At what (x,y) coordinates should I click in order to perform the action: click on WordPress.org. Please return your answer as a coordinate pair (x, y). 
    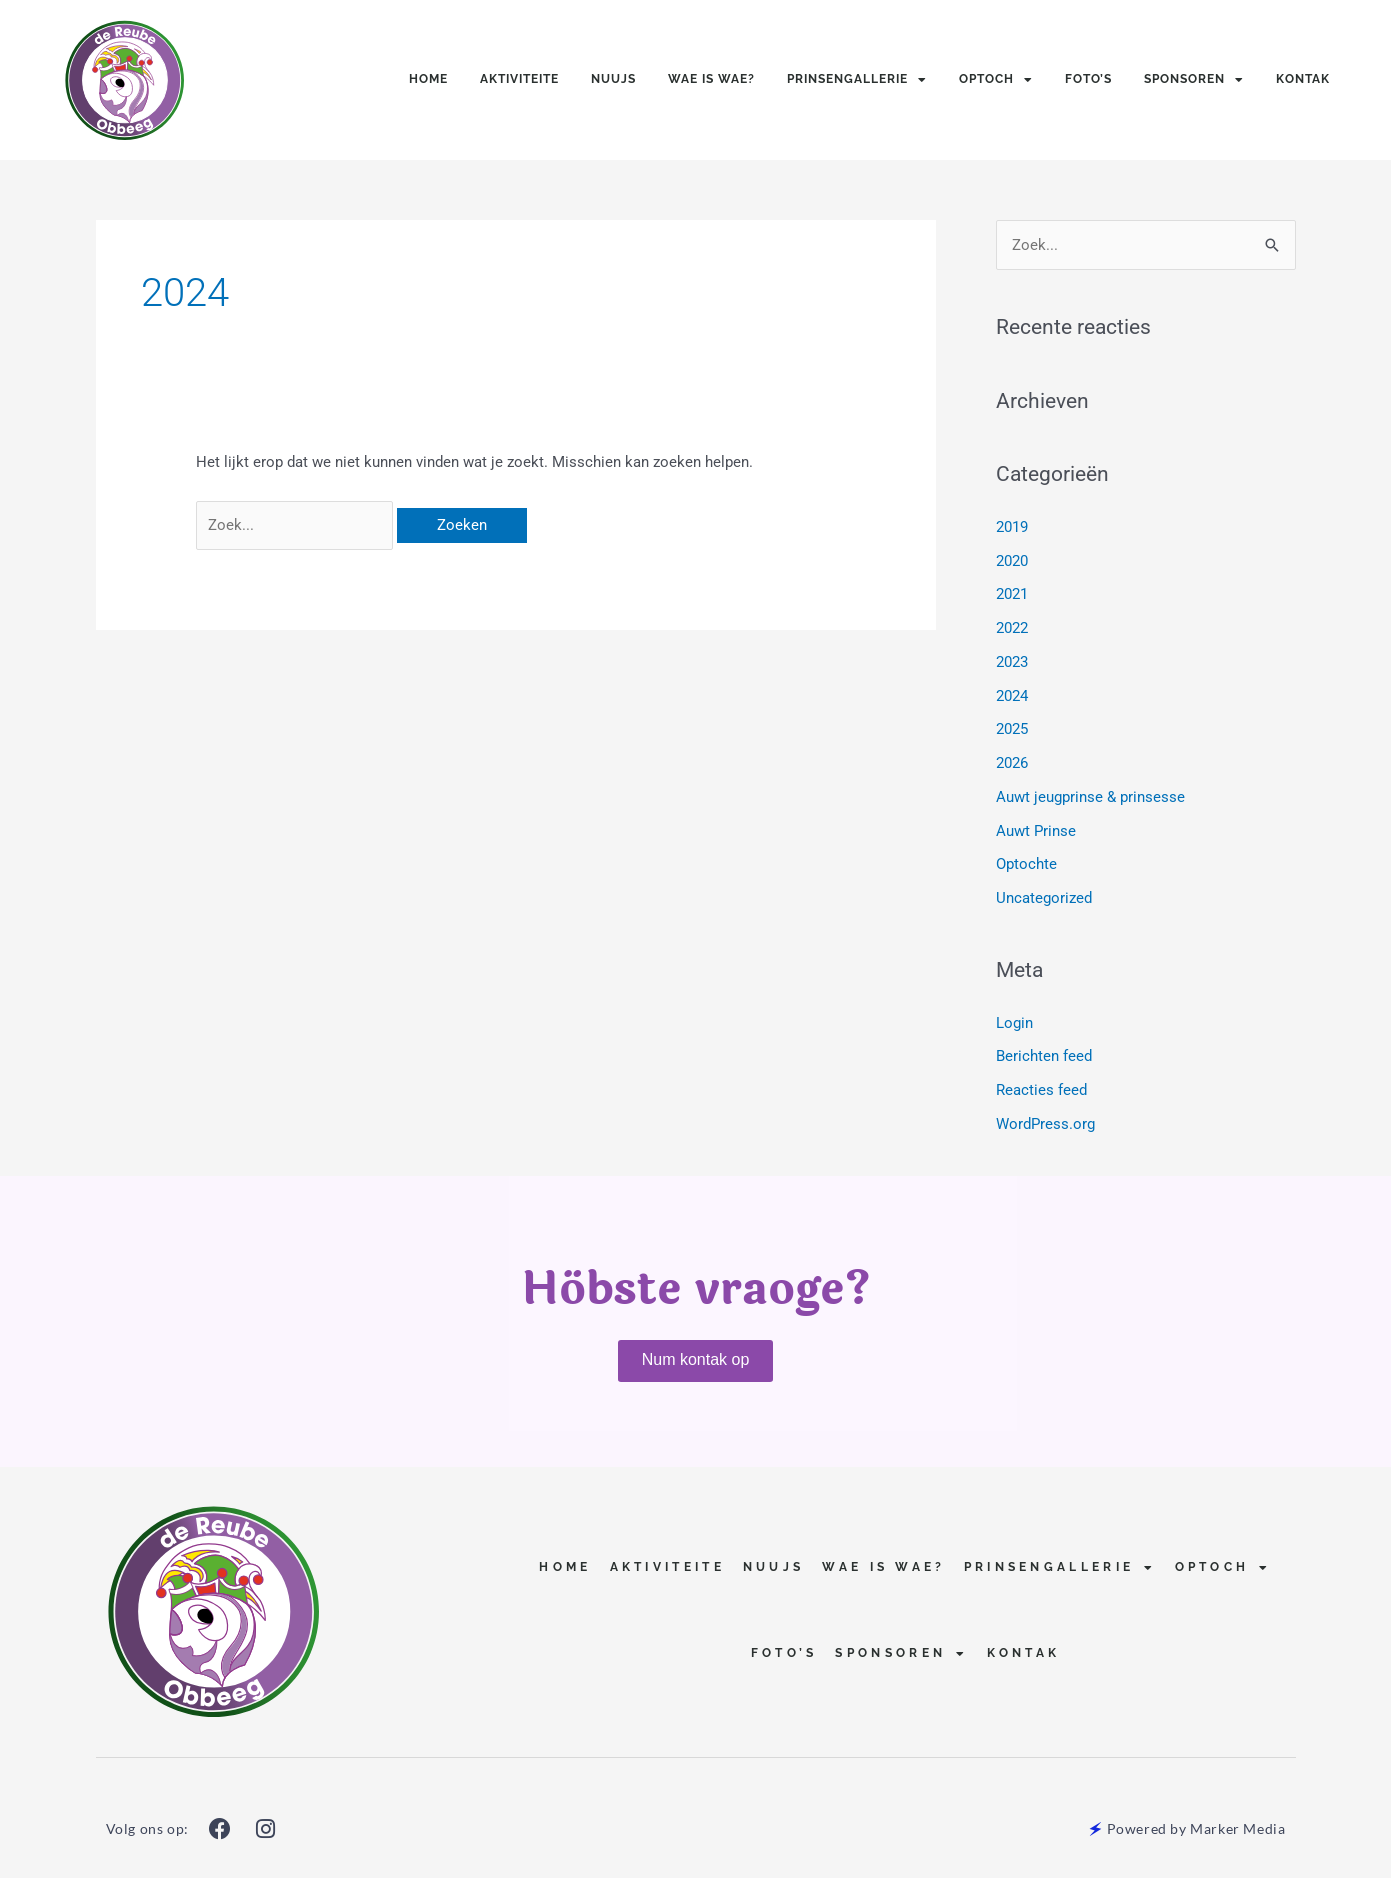
    Looking at the image, I should click on (1045, 1124).